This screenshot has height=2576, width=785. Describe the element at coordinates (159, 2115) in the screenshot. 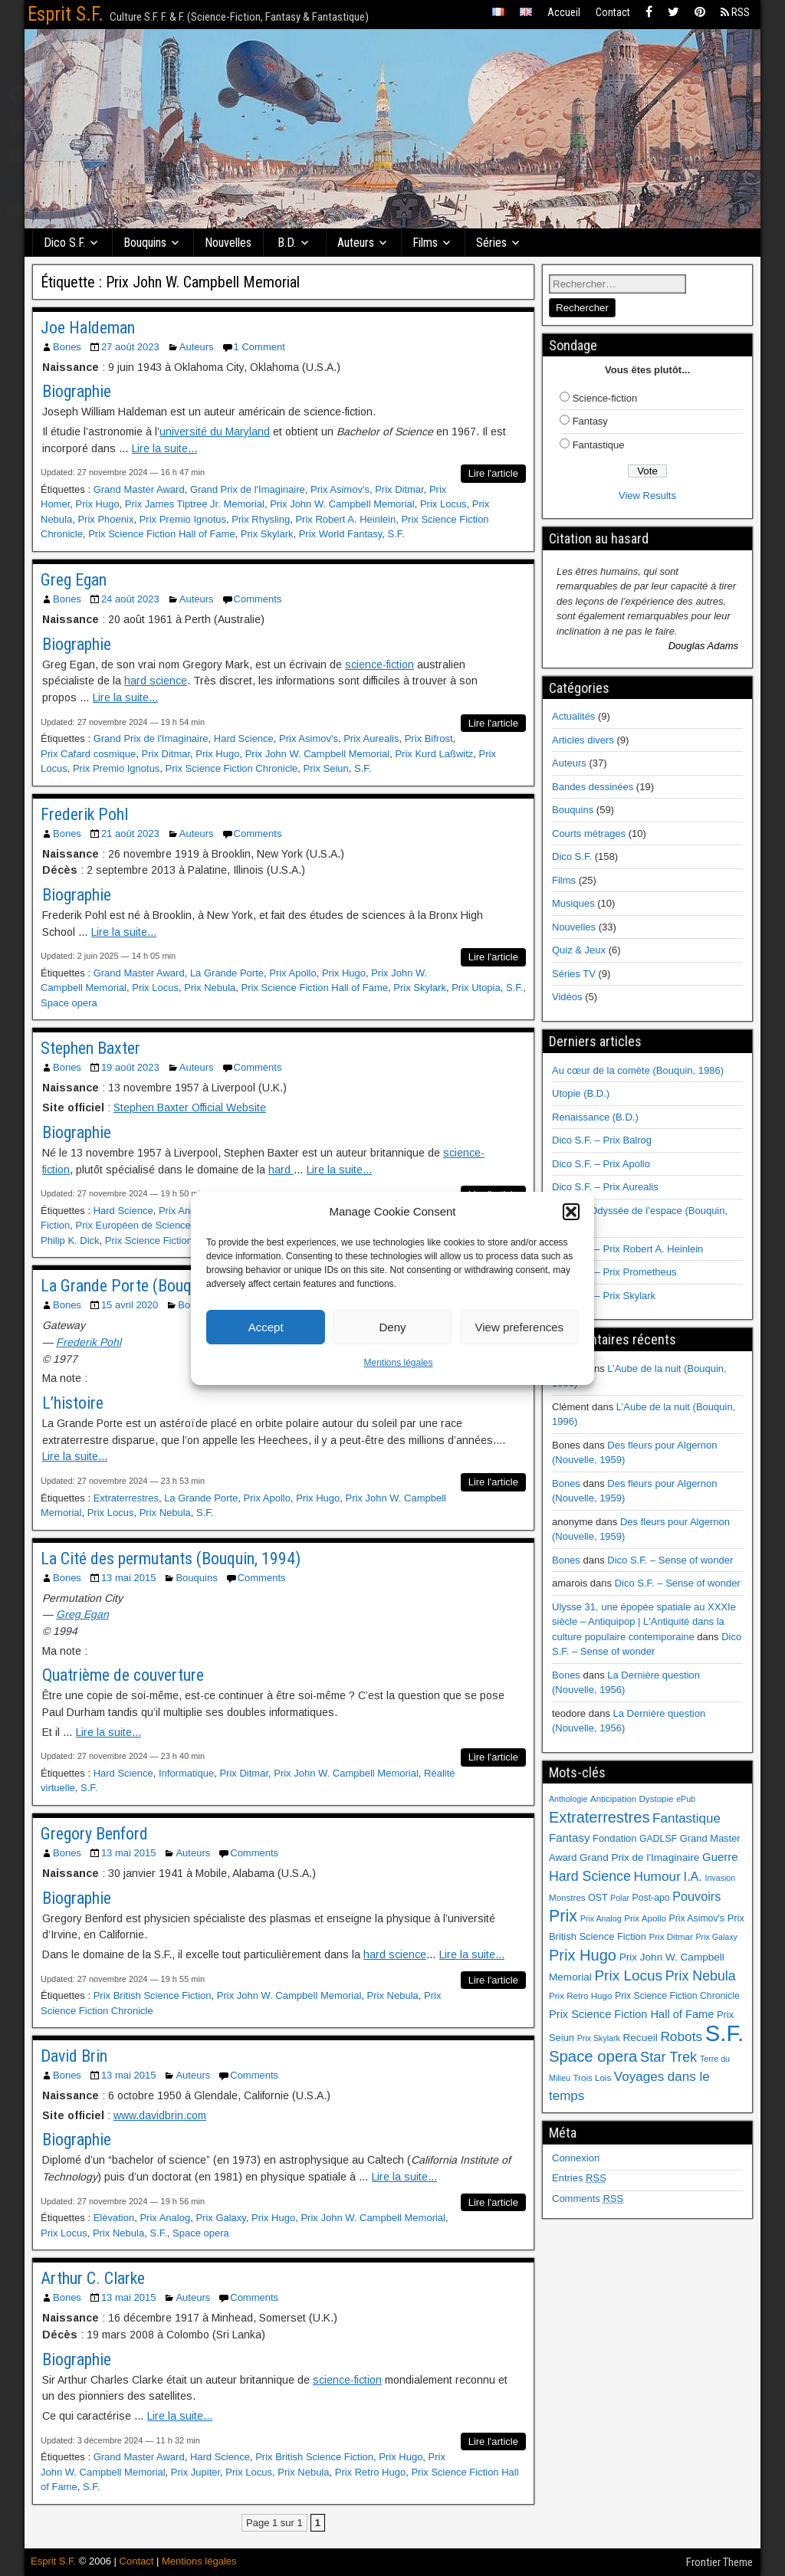

I see `www.davidbrin.com` at that location.